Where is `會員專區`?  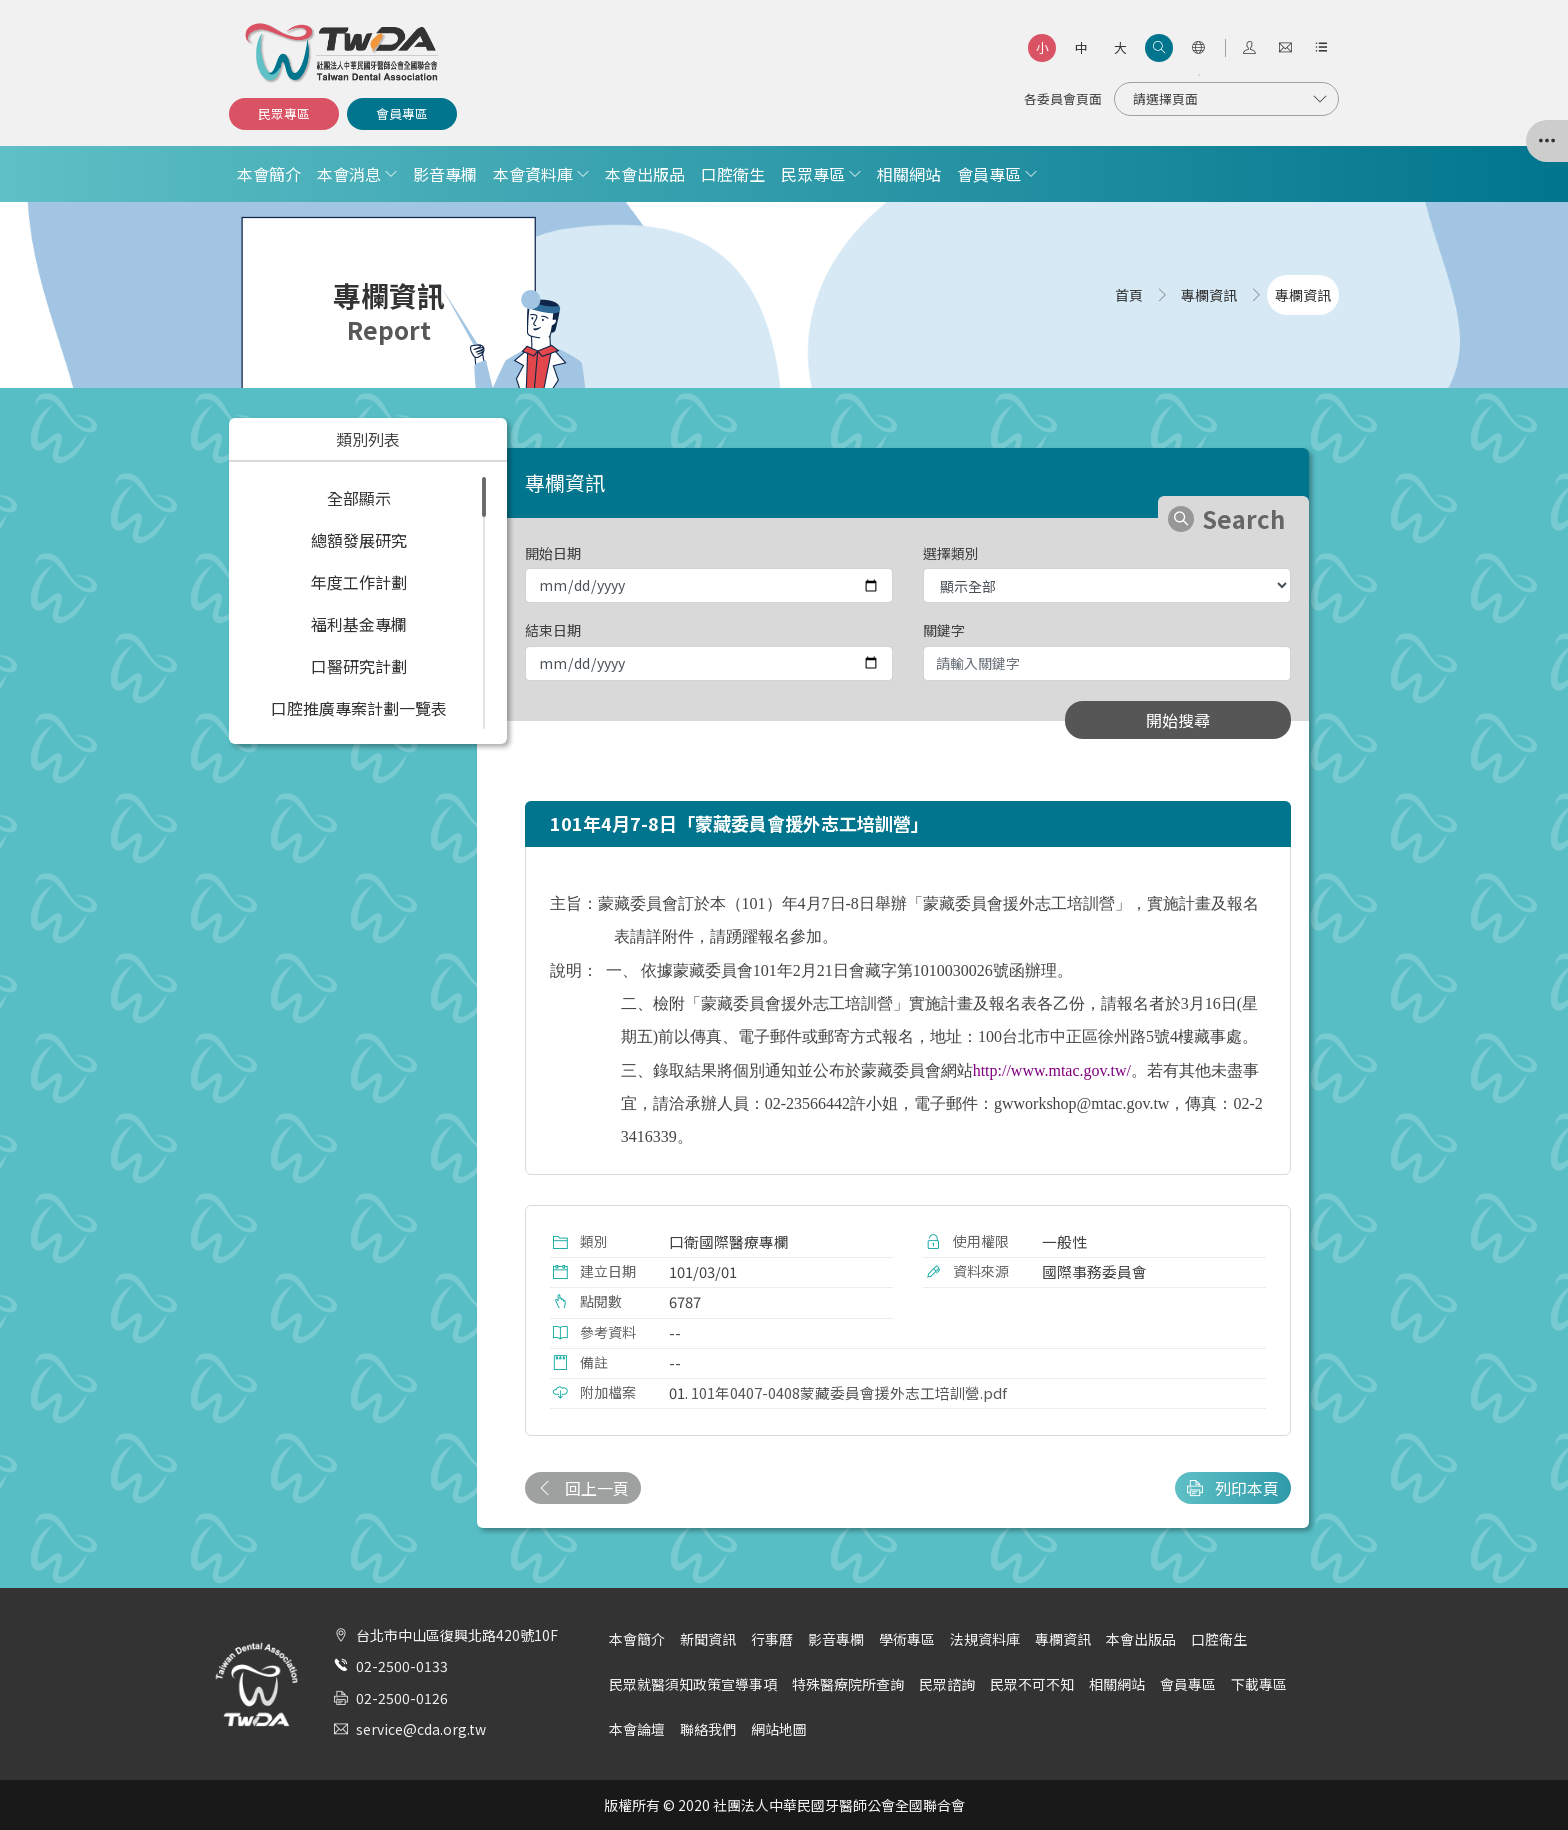 會員專區 is located at coordinates (402, 113).